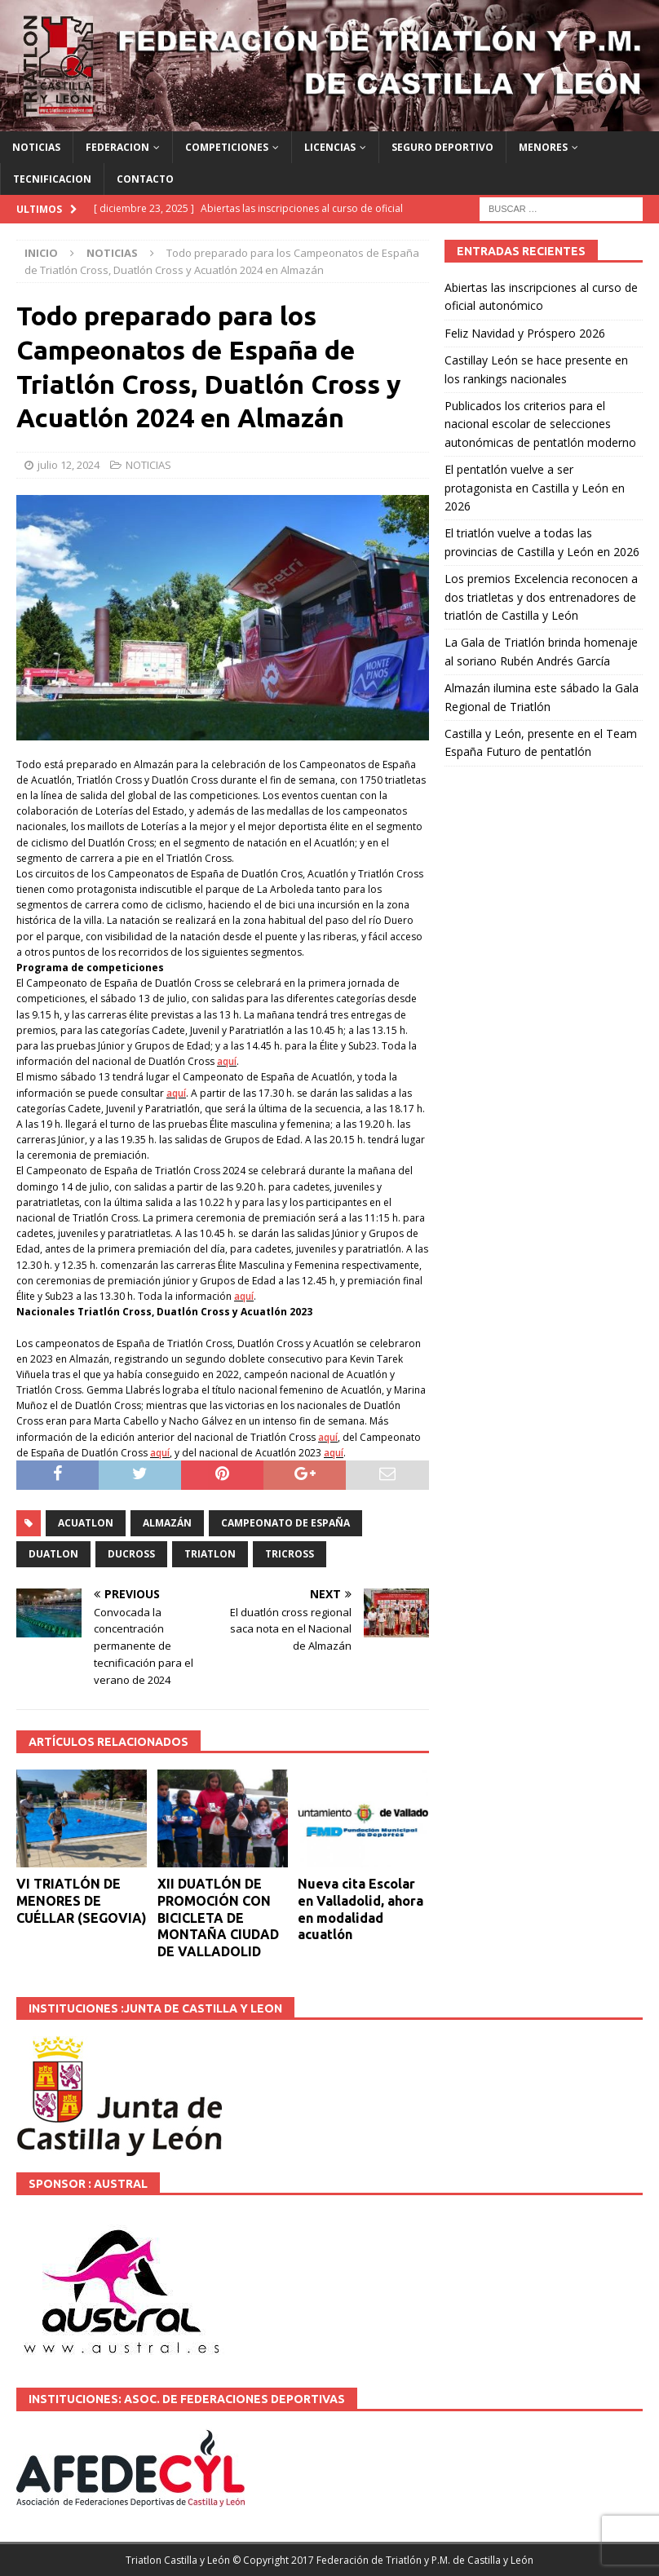 The width and height of the screenshot is (659, 2576). Describe the element at coordinates (69, 464) in the screenshot. I see `julio 12, 2024` at that location.